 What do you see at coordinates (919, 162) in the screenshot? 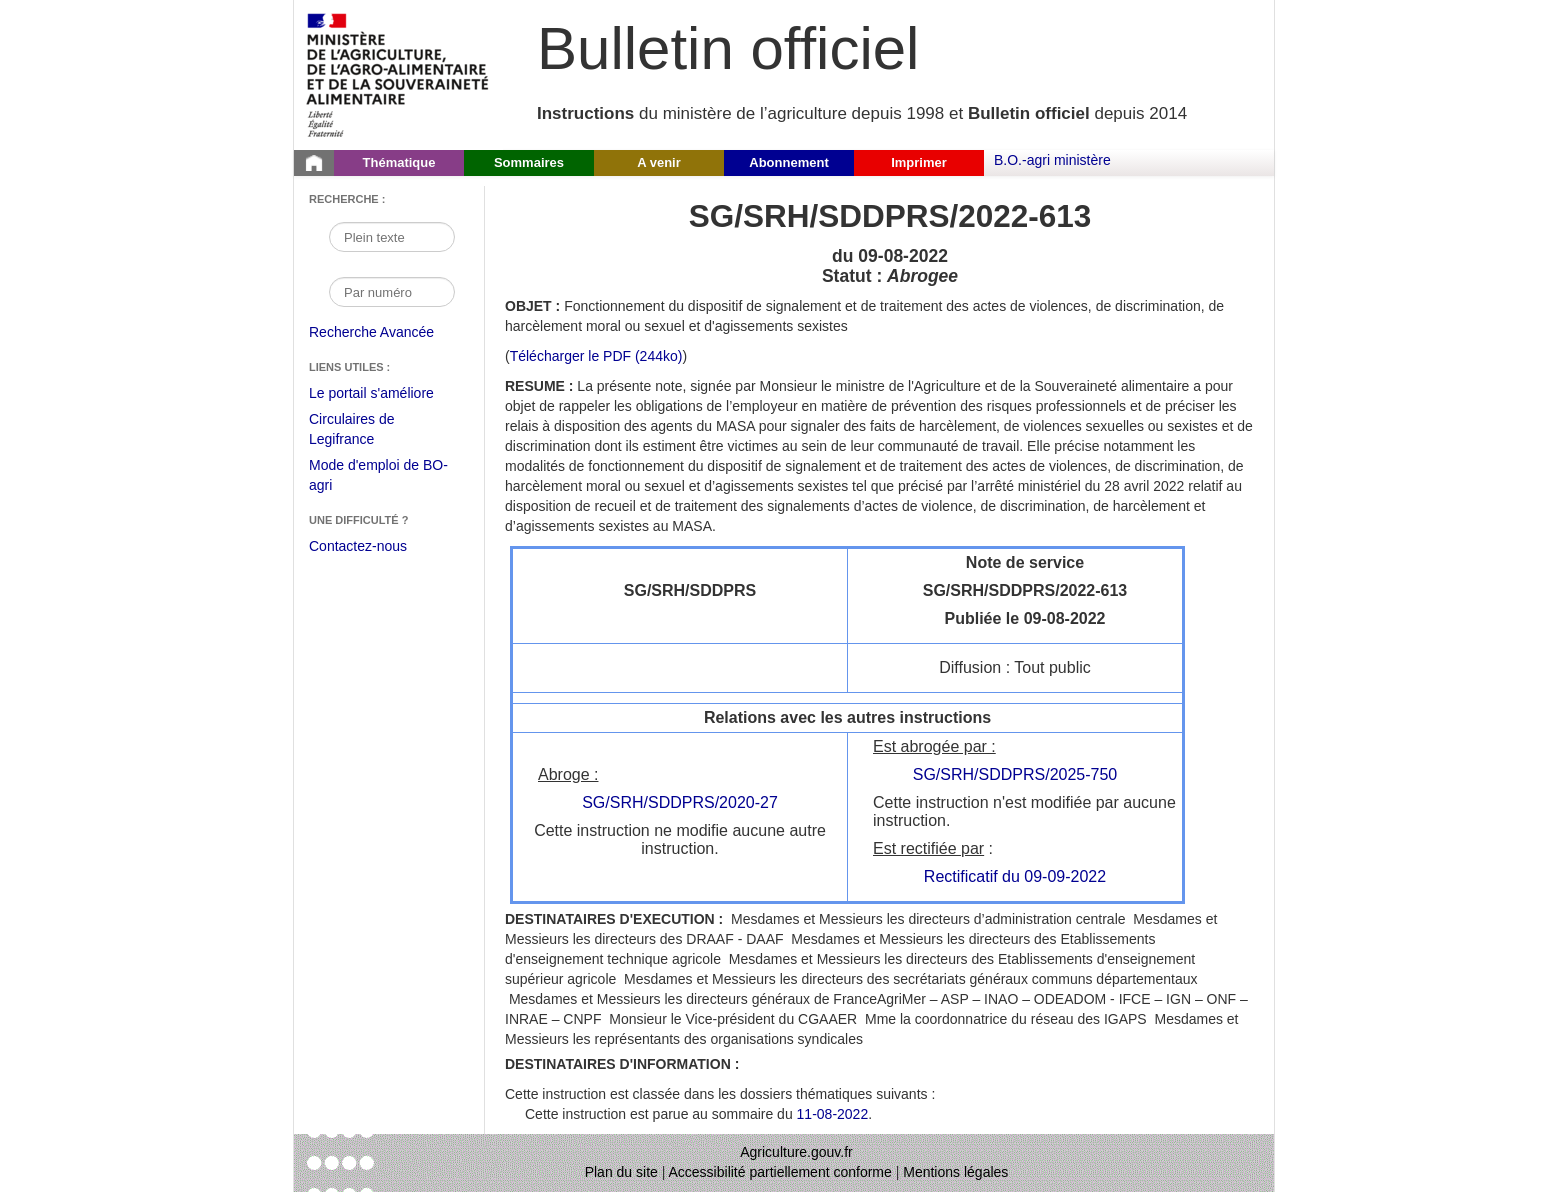
I see `Imprimer [button]` at bounding box center [919, 162].